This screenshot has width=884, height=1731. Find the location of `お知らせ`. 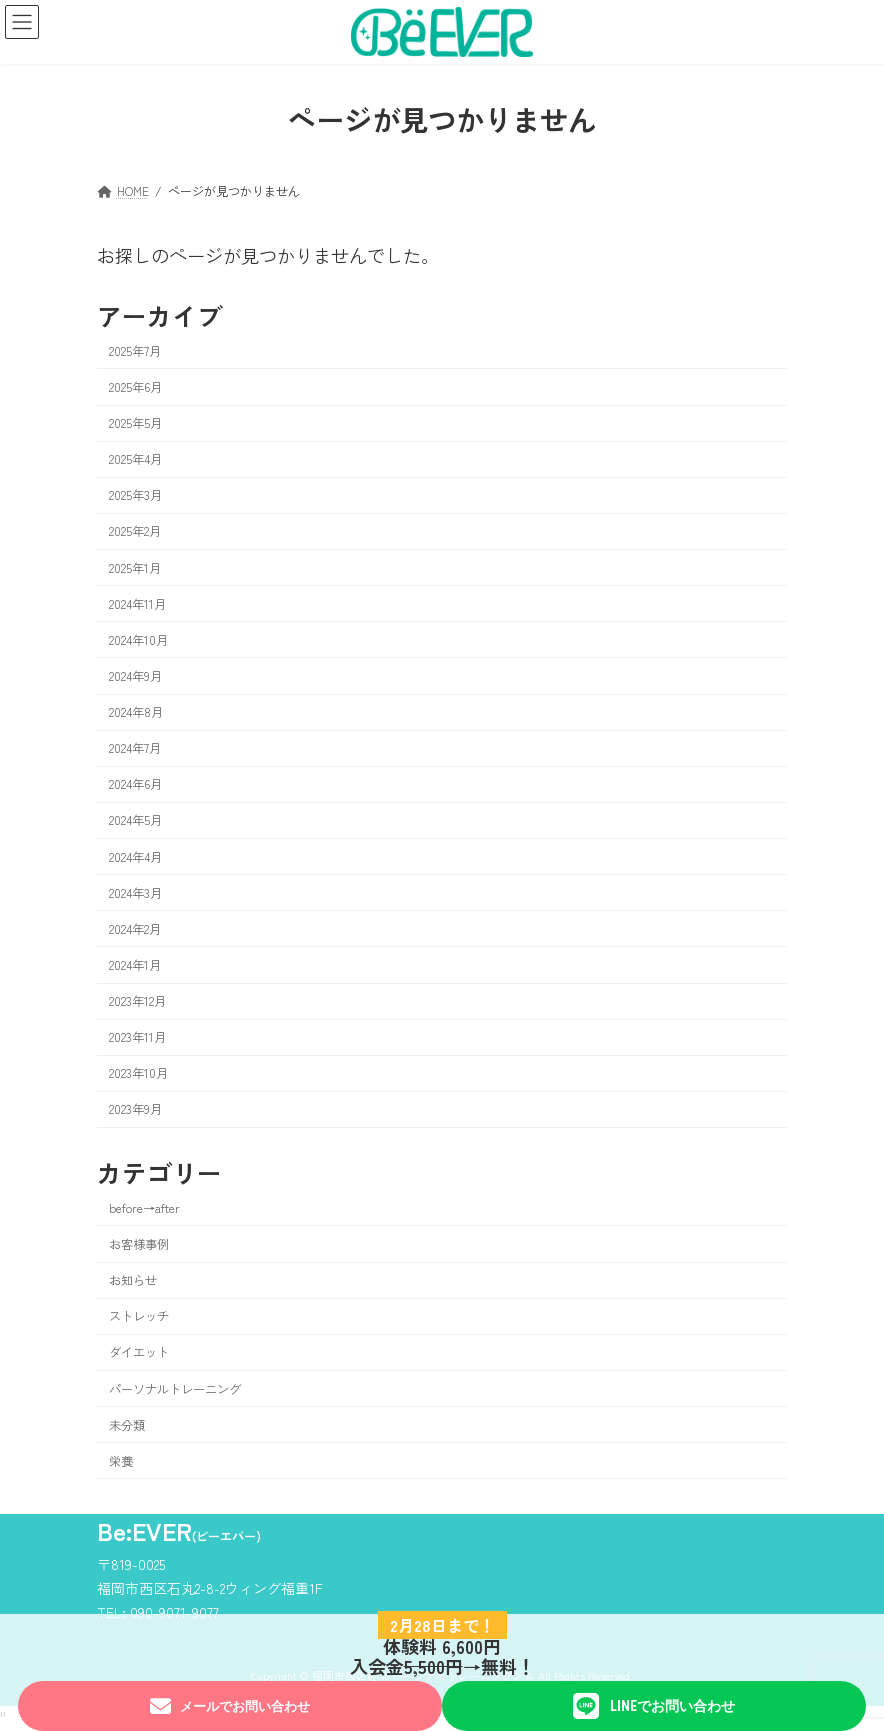

お知らせ is located at coordinates (133, 1280).